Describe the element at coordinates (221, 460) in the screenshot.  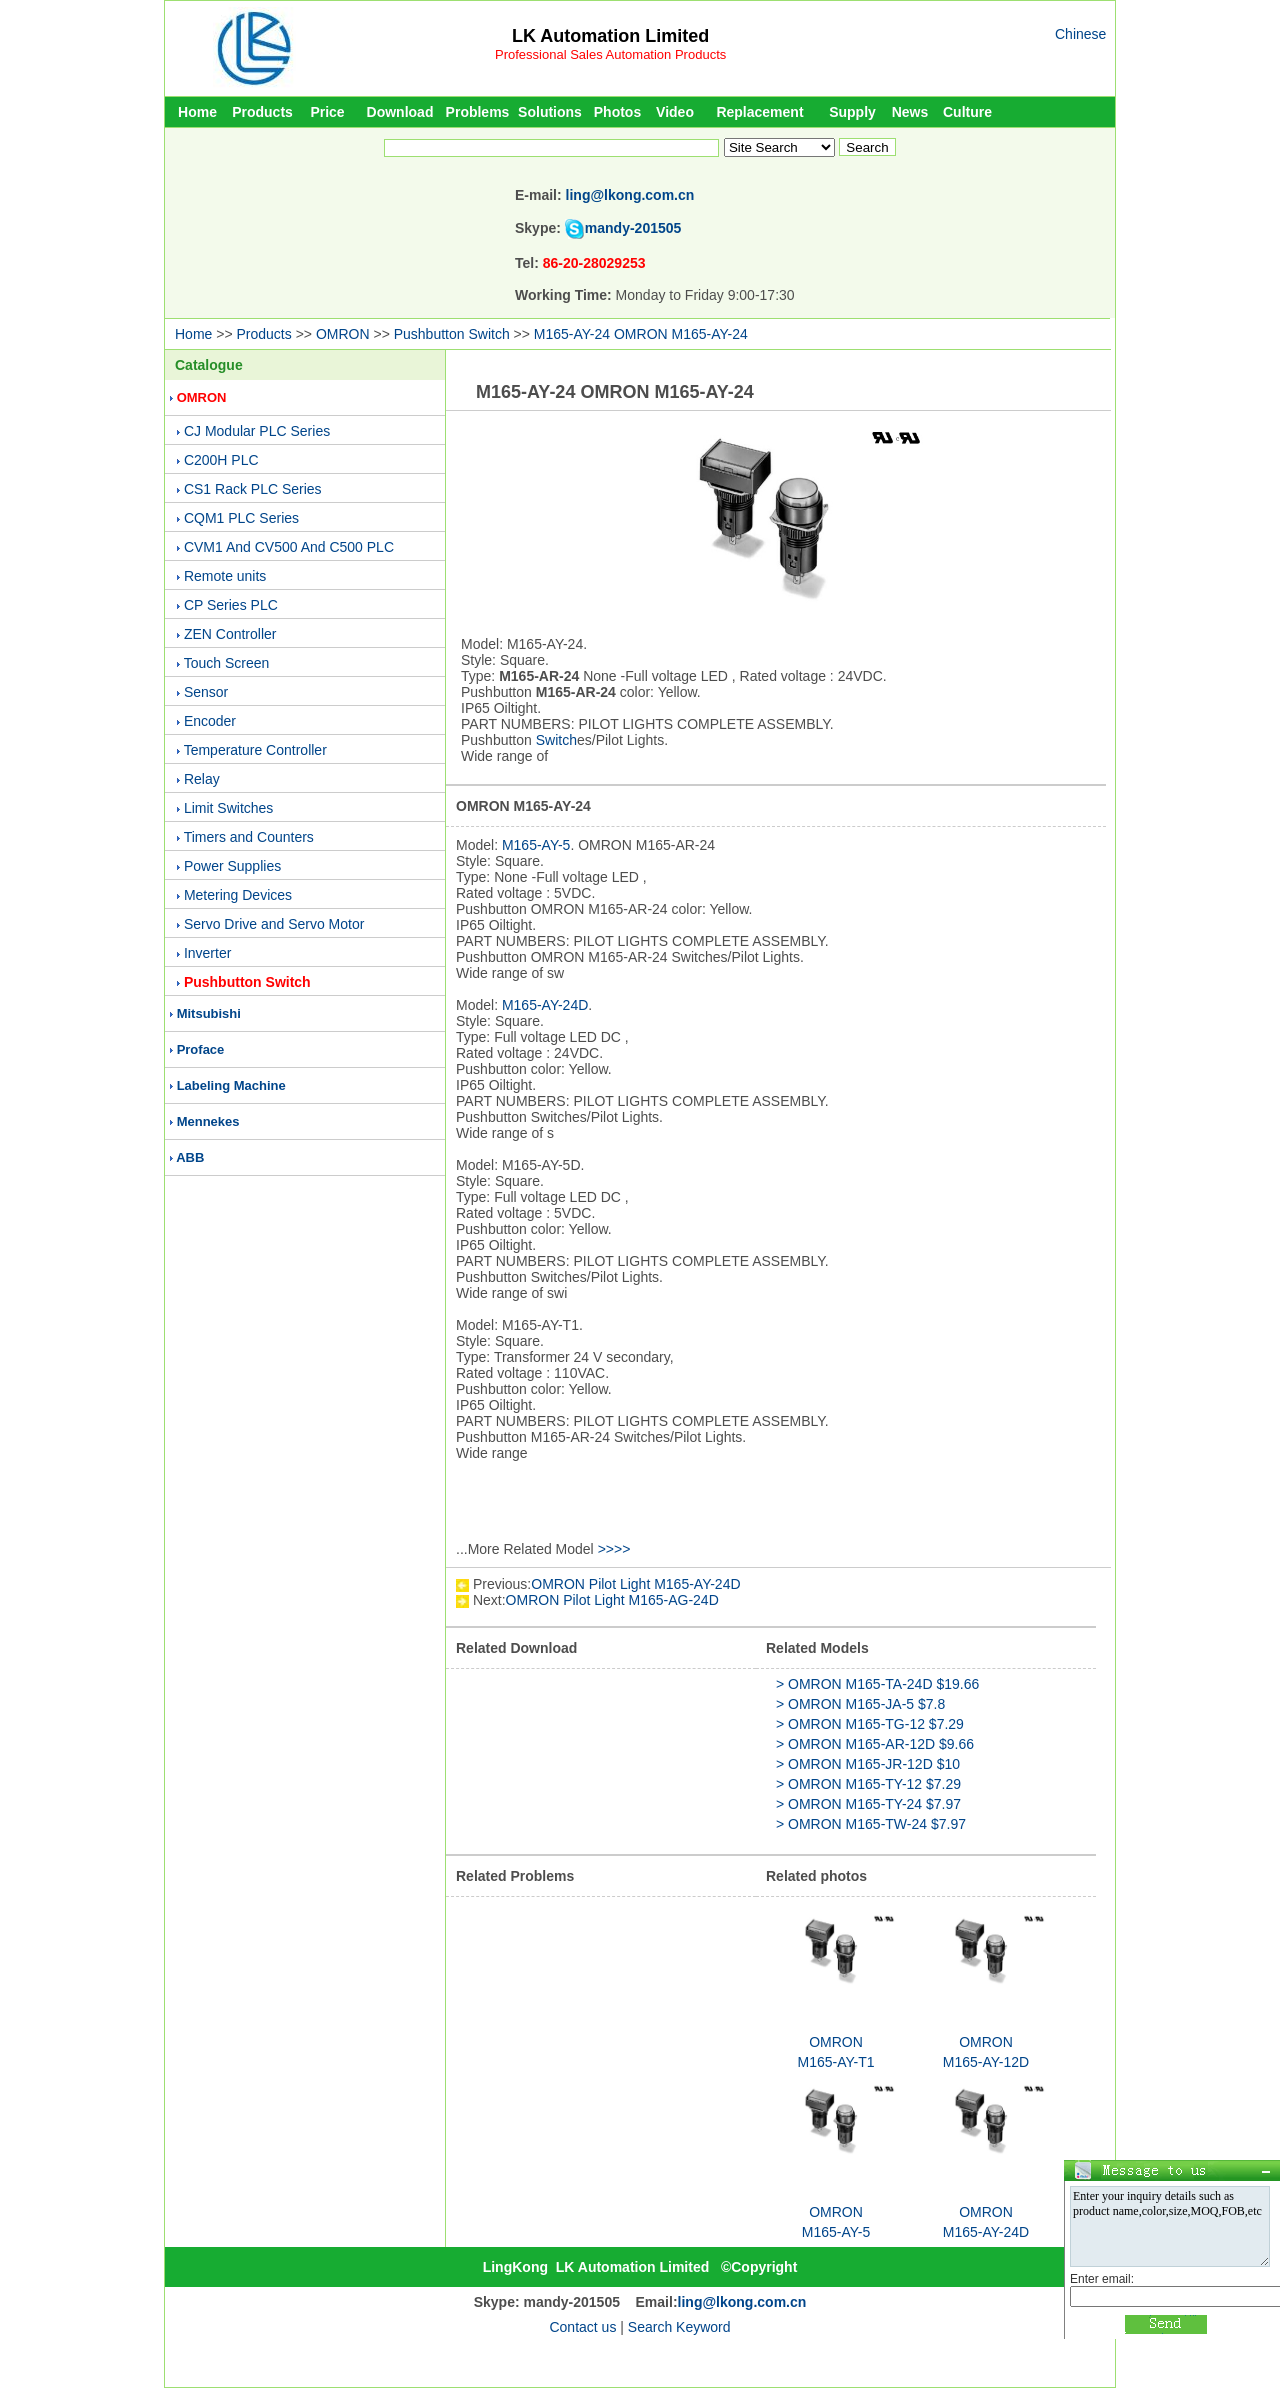
I see `C200H PLC` at that location.